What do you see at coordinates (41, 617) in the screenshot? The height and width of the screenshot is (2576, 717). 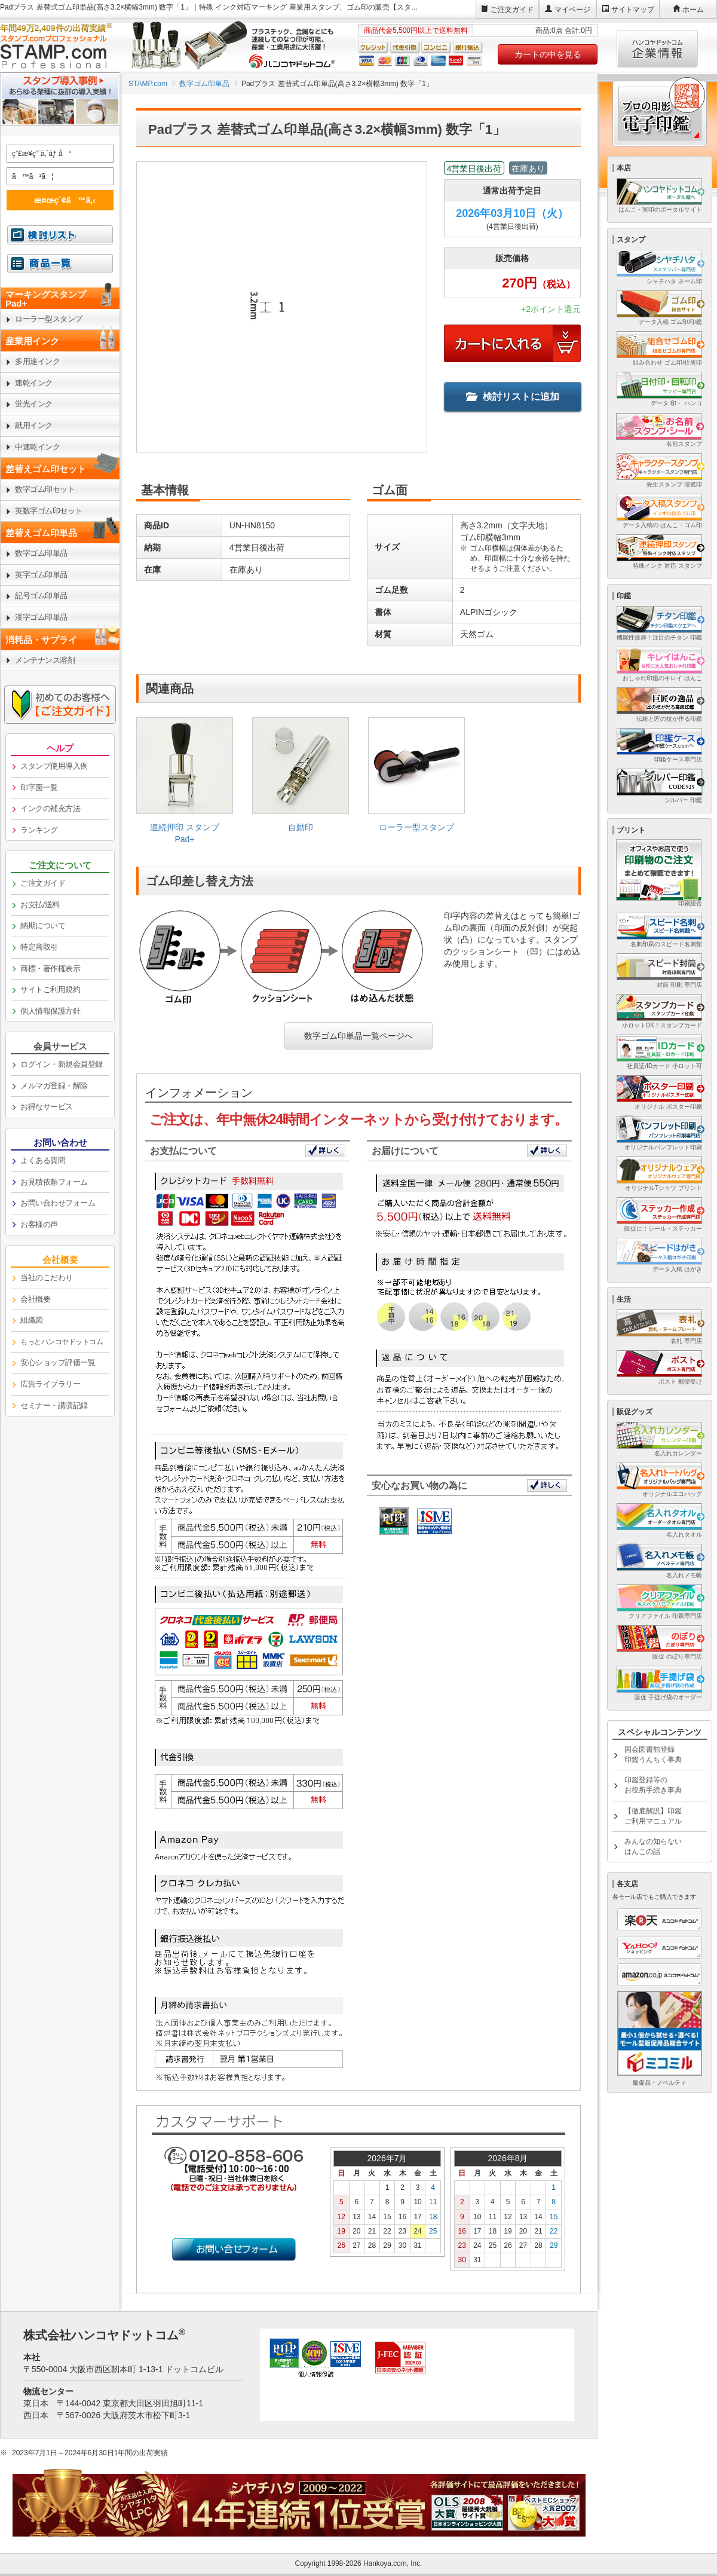 I see `漢字ゴム印単品 [link]` at bounding box center [41, 617].